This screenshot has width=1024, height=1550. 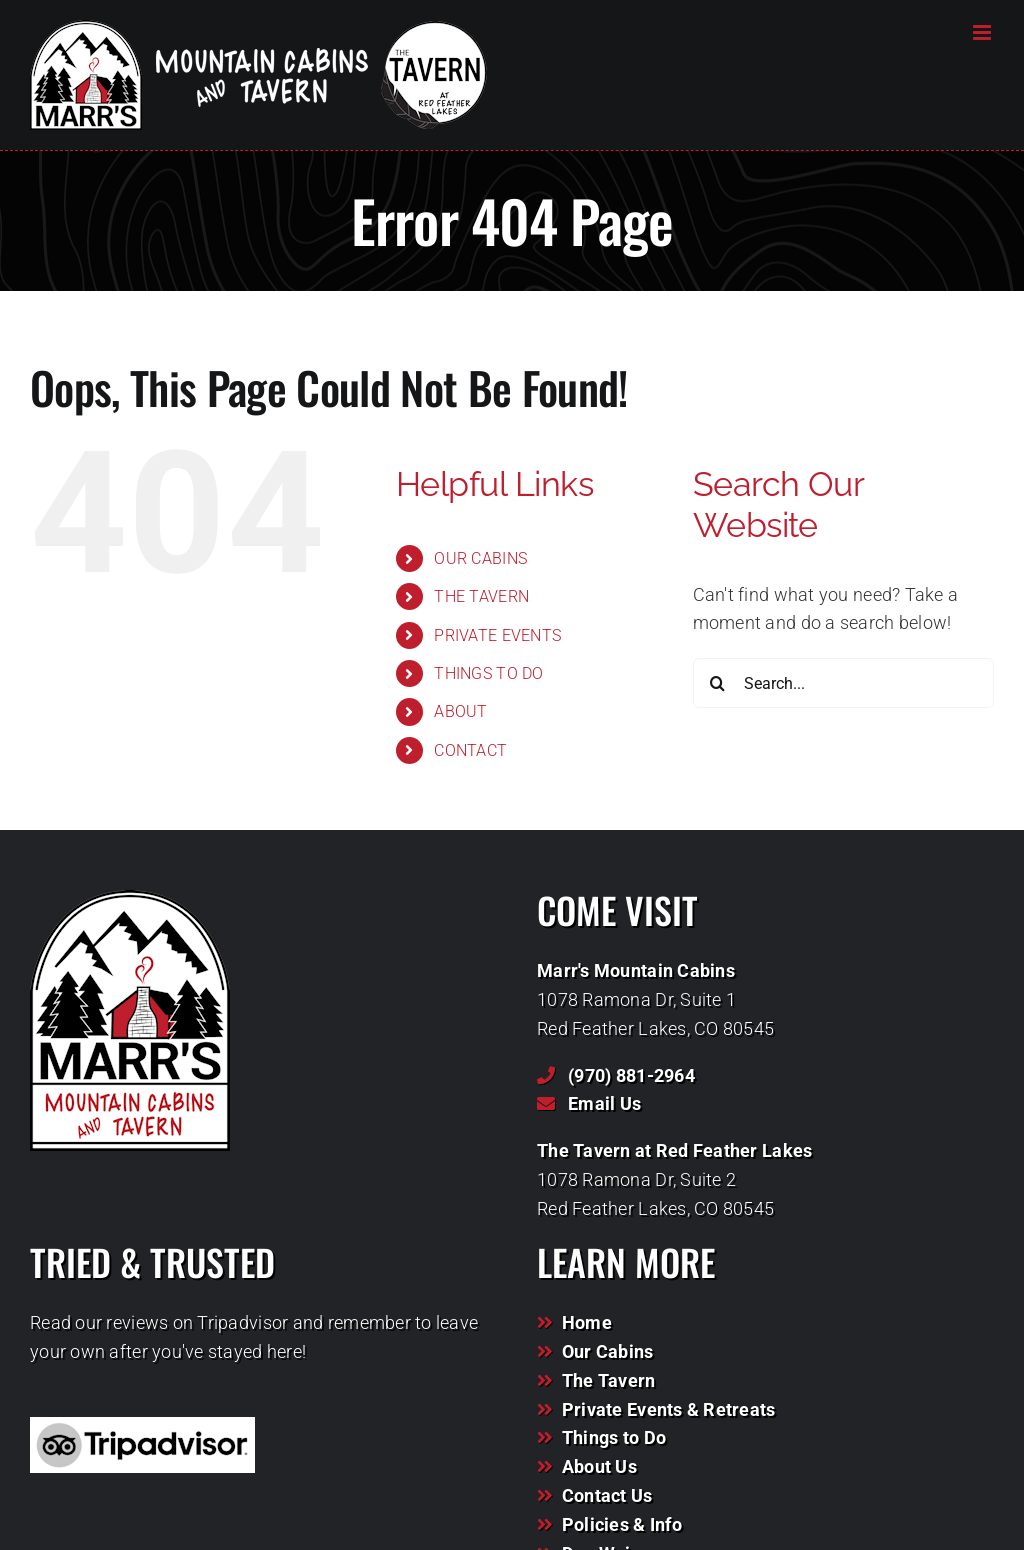 What do you see at coordinates (609, 1380) in the screenshot?
I see `The Tavern` at bounding box center [609, 1380].